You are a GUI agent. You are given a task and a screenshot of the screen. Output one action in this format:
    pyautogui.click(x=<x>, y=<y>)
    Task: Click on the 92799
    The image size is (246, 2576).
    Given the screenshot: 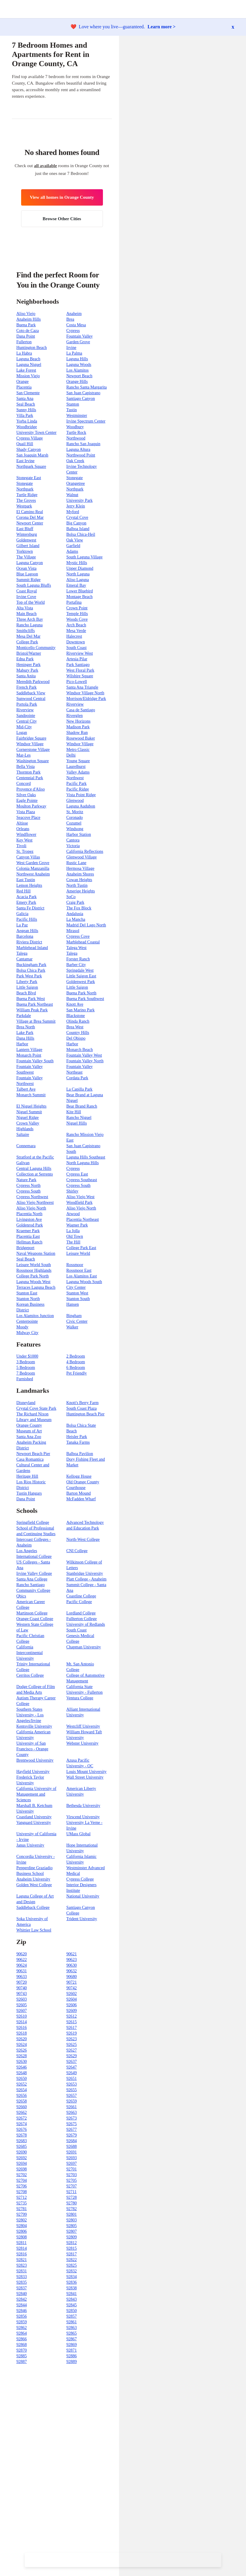 What is the action you would take?
    pyautogui.click(x=21, y=2214)
    